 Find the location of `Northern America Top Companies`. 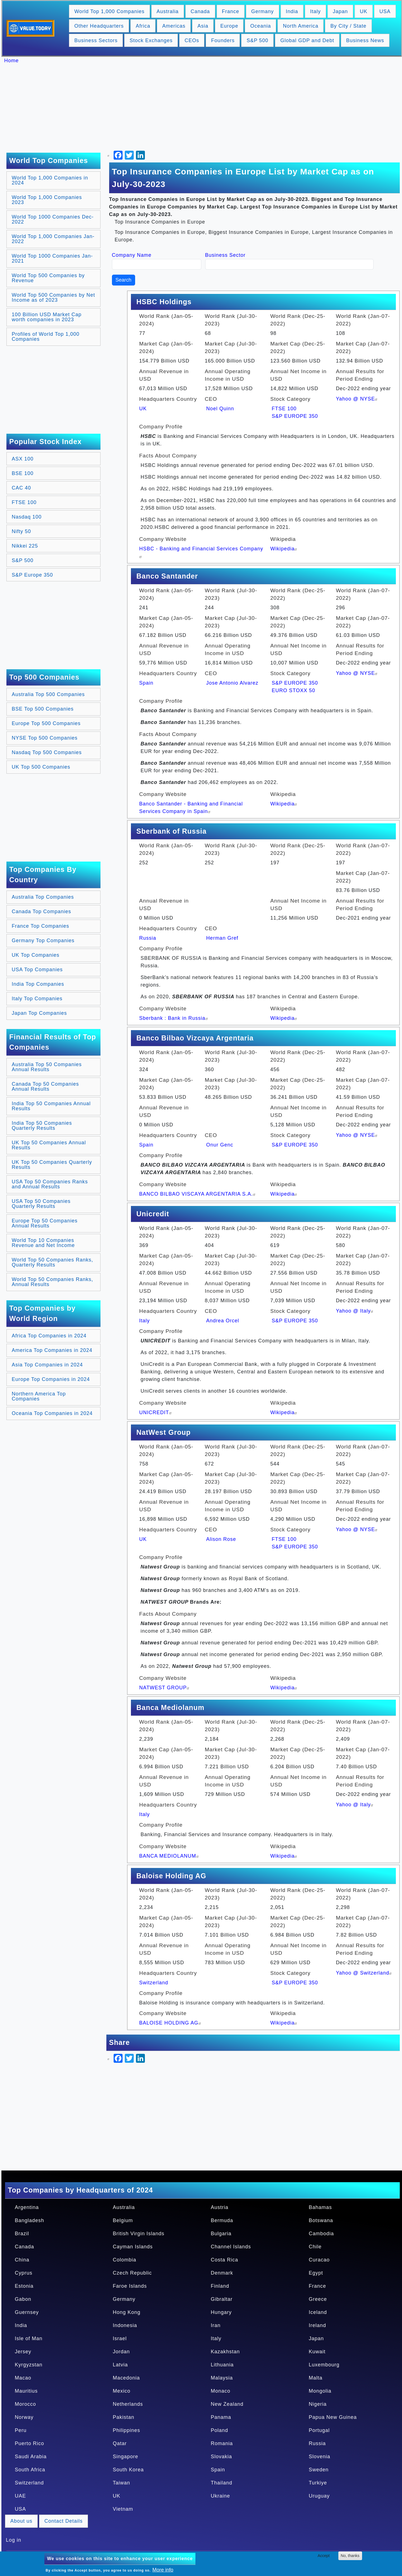

Northern America Top Companies is located at coordinates (39, 1396).